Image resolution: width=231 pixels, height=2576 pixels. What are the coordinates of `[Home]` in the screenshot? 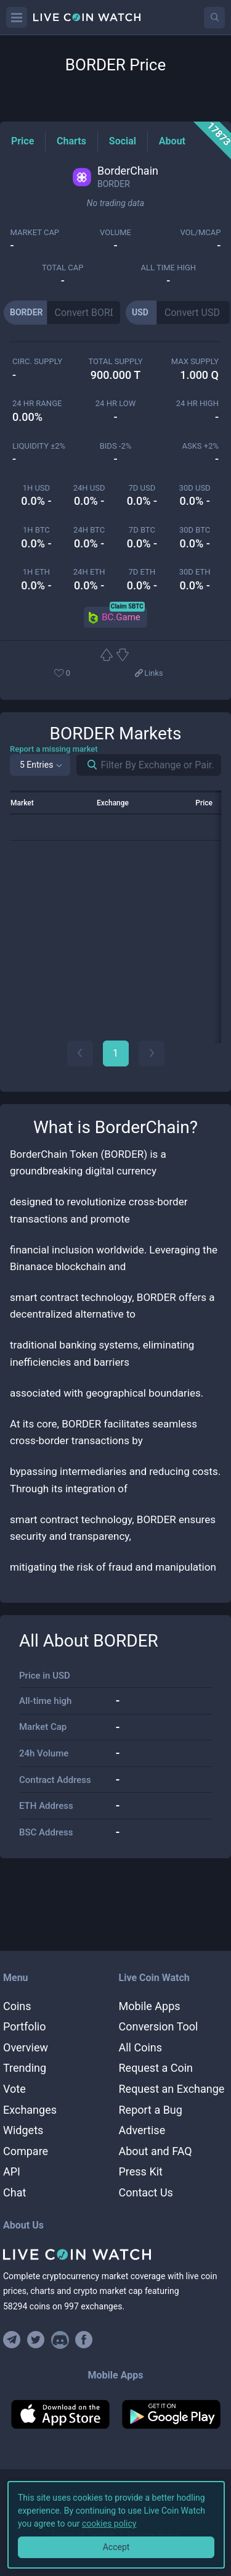 It's located at (115, 2254).